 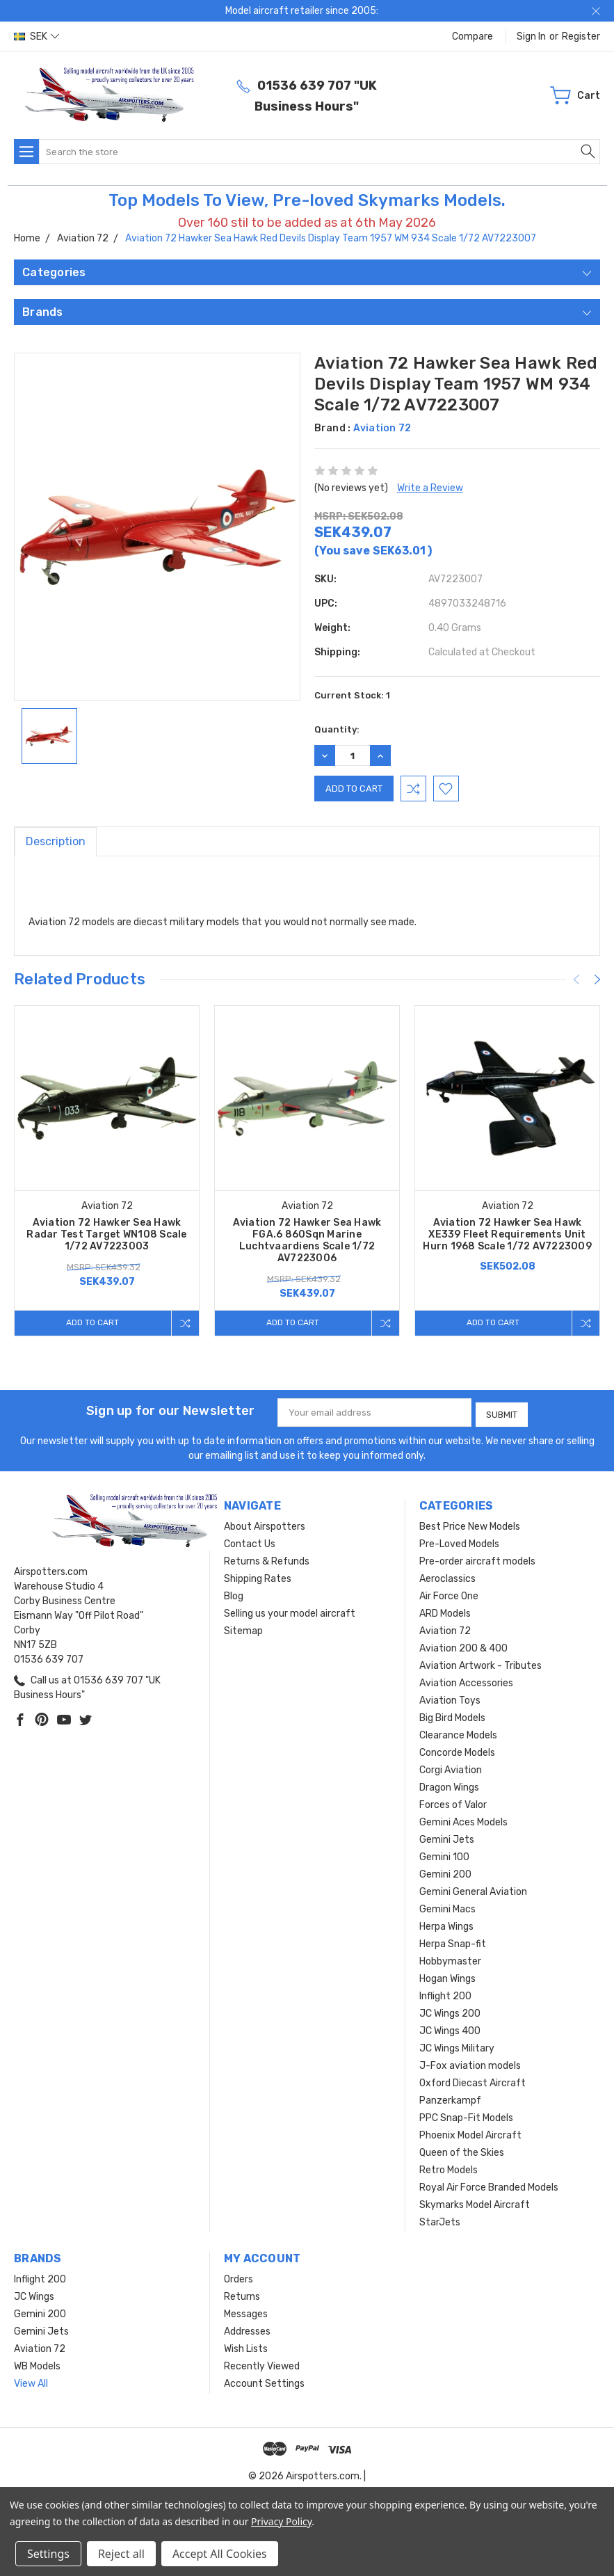 I want to click on Shipping Rates, so click(x=257, y=1576).